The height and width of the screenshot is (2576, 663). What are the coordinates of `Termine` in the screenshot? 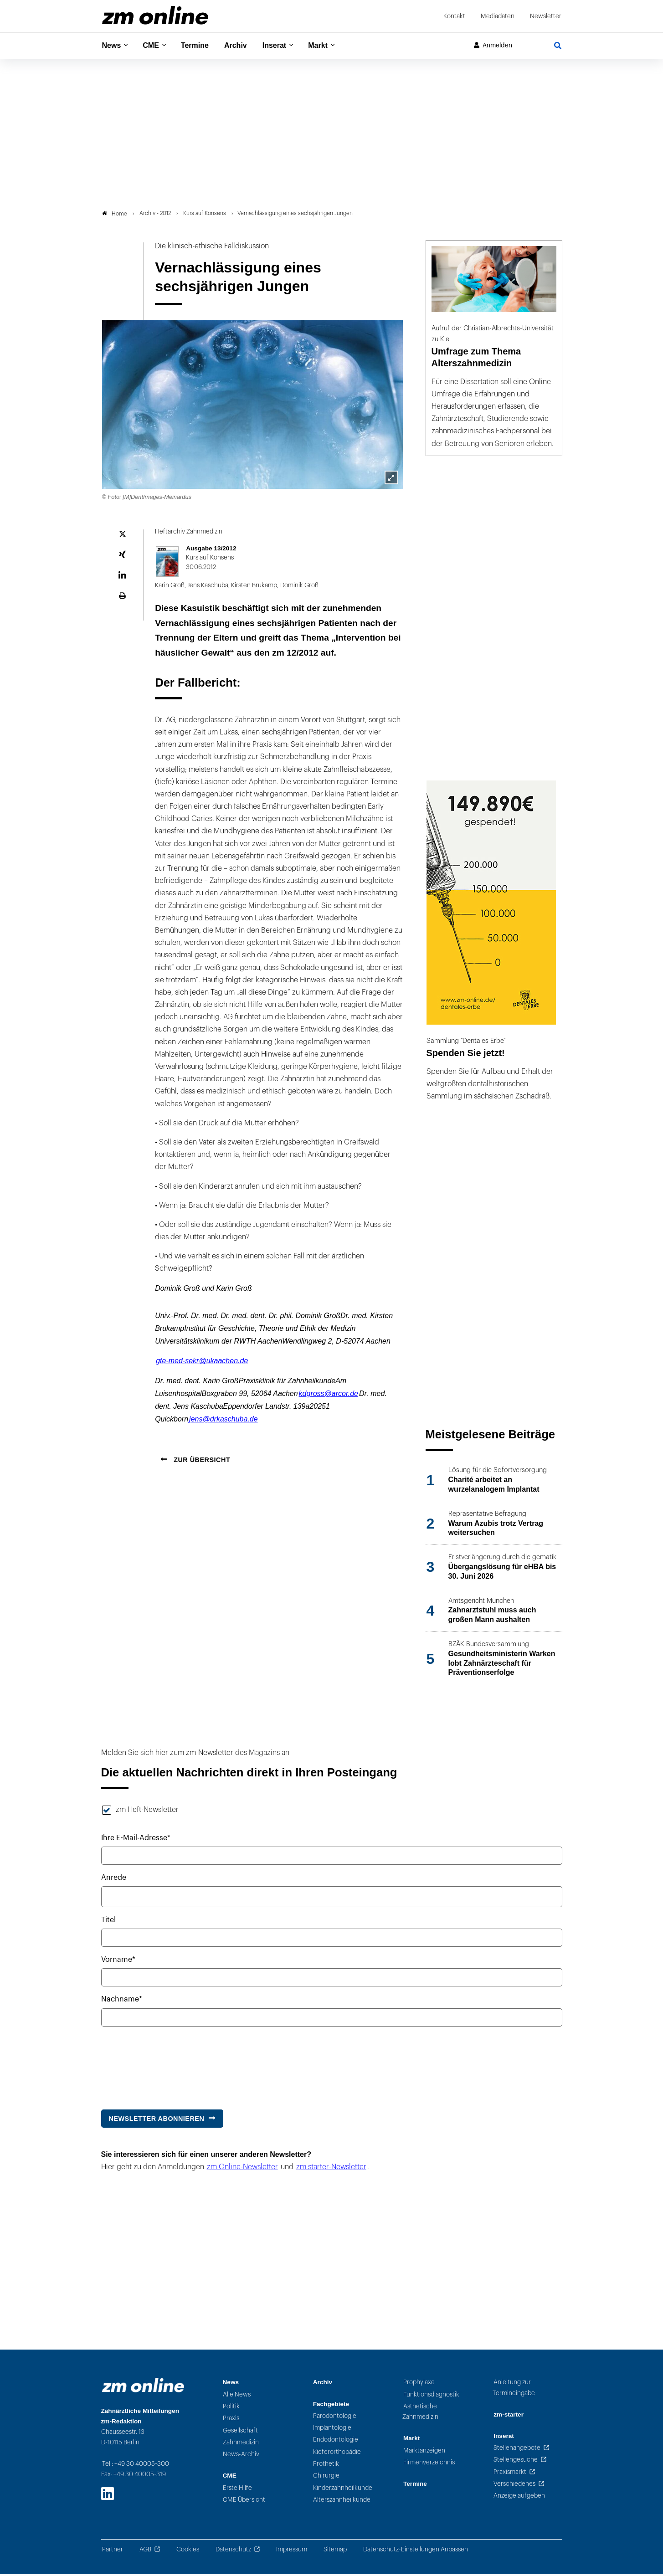 It's located at (200, 45).